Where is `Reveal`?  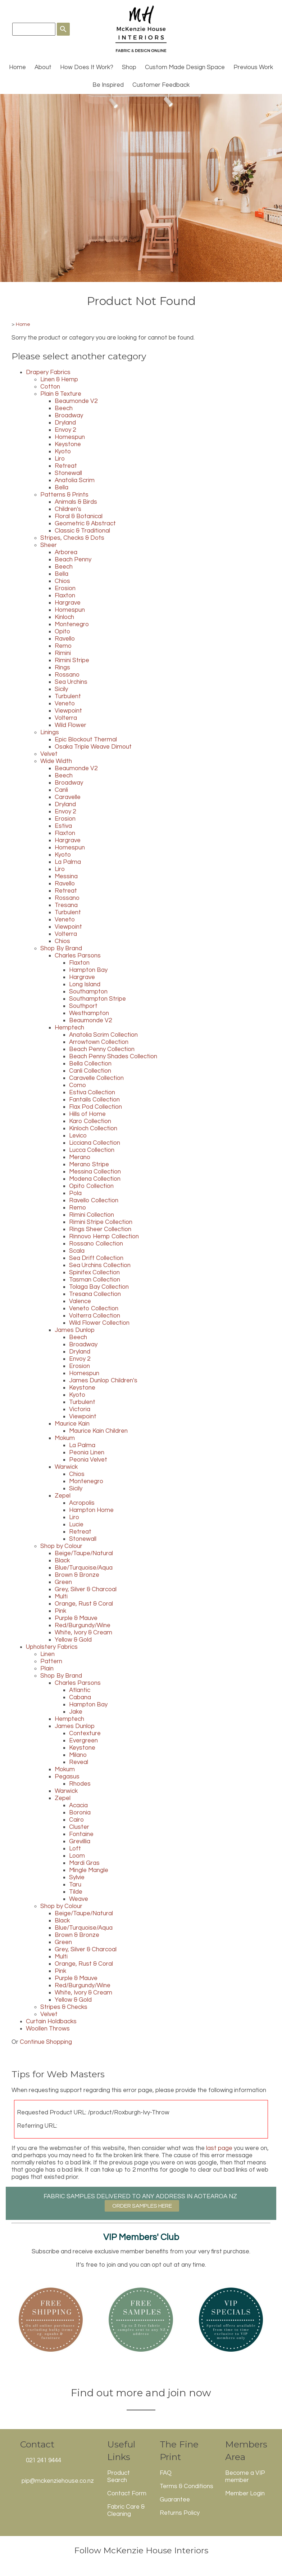
Reveal is located at coordinates (78, 1762).